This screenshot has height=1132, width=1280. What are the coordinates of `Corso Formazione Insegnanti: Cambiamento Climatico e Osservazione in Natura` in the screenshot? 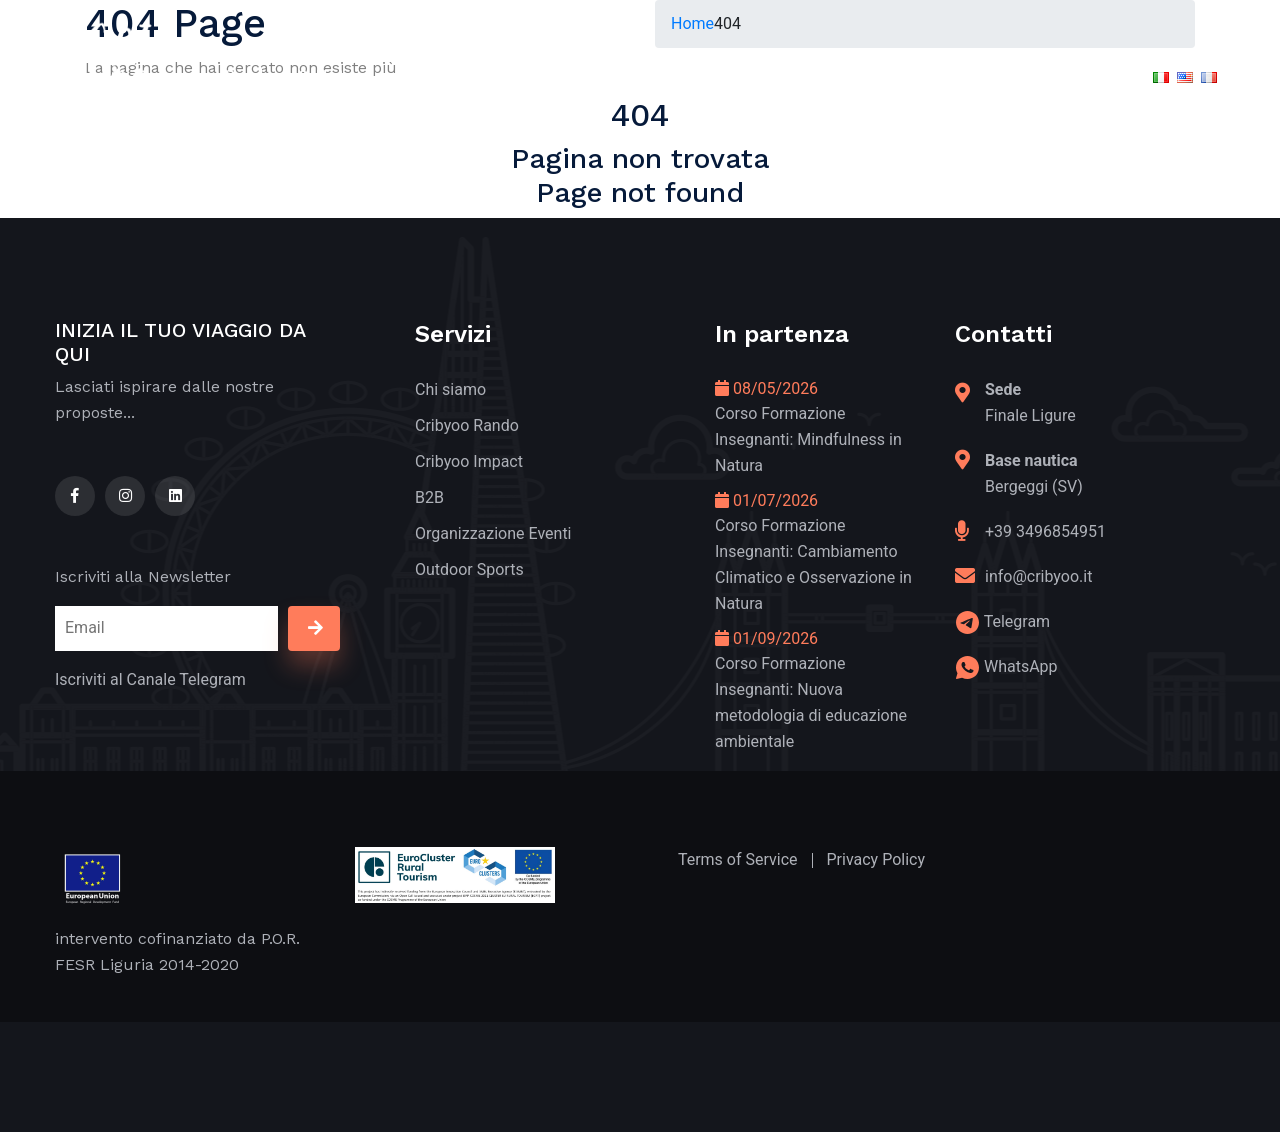 It's located at (813, 564).